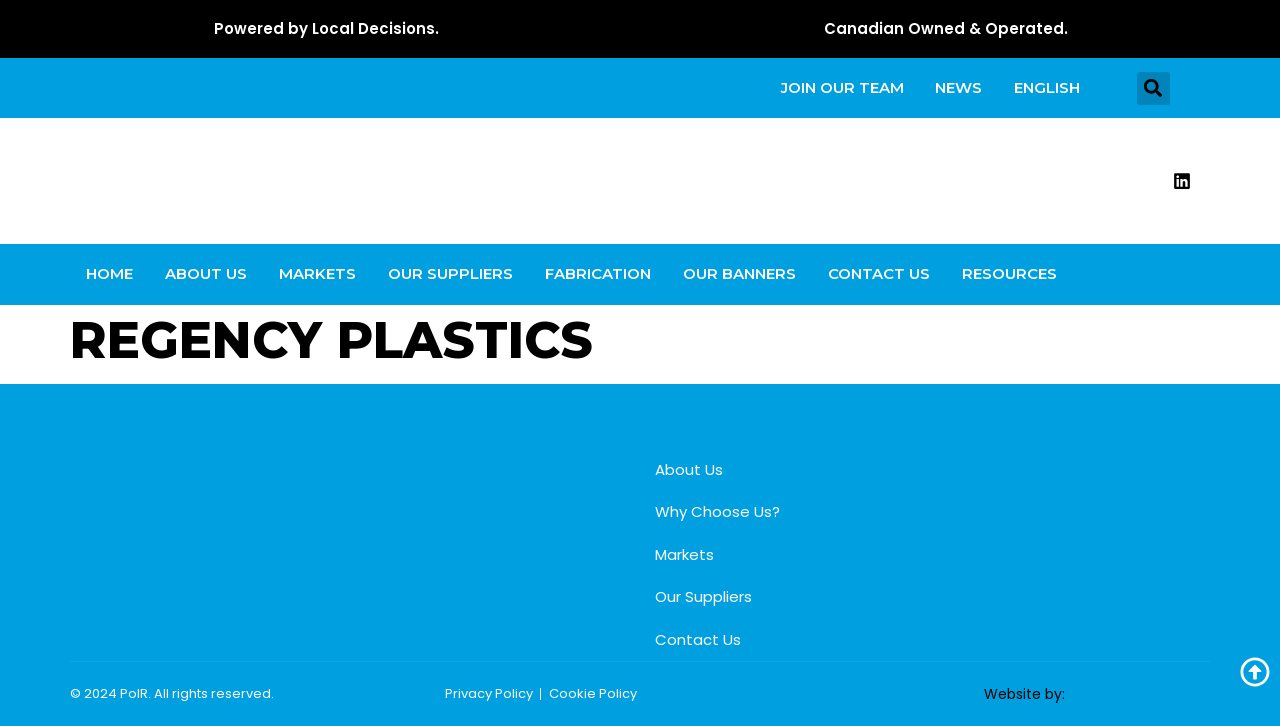 The width and height of the screenshot is (1280, 727). What do you see at coordinates (1009, 274) in the screenshot?
I see `Resources` at bounding box center [1009, 274].